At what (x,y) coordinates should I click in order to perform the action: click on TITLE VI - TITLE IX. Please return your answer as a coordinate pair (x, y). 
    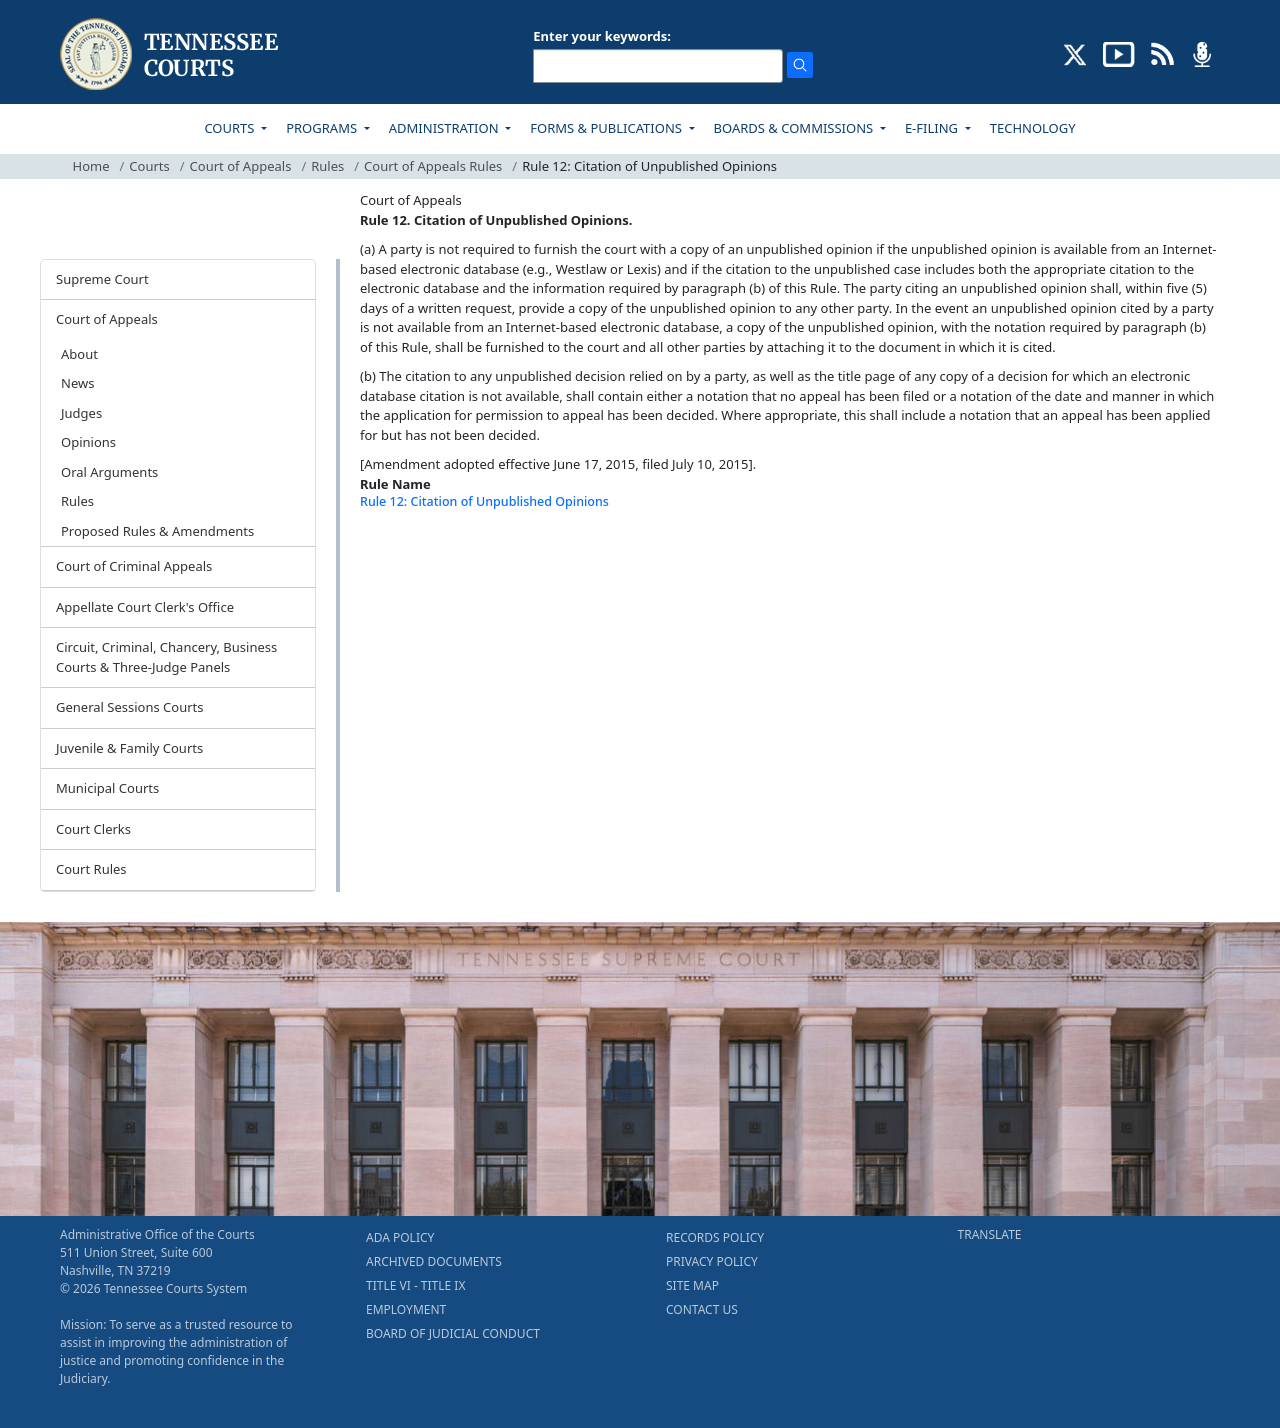
    Looking at the image, I should click on (415, 1285).